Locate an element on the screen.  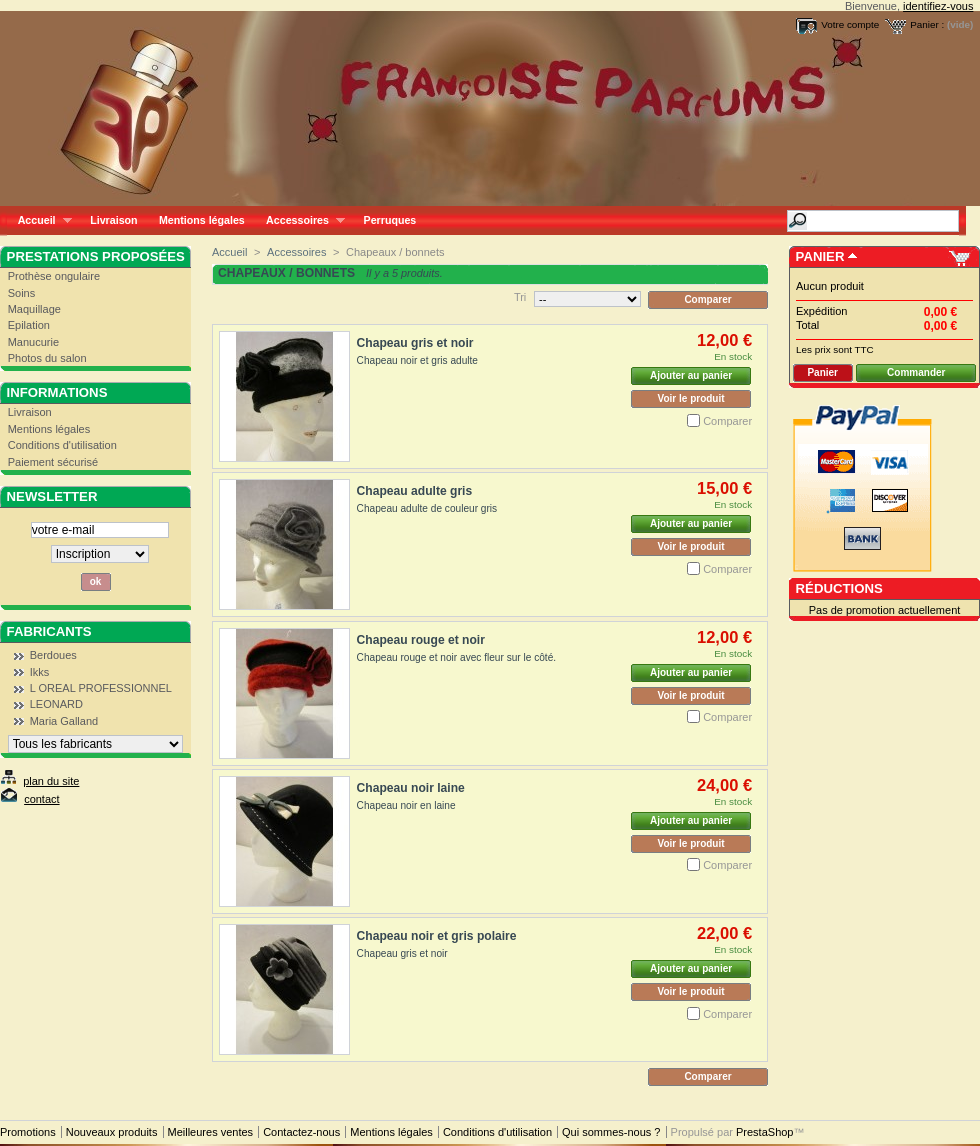
Paiement sécurisé is located at coordinates (53, 462).